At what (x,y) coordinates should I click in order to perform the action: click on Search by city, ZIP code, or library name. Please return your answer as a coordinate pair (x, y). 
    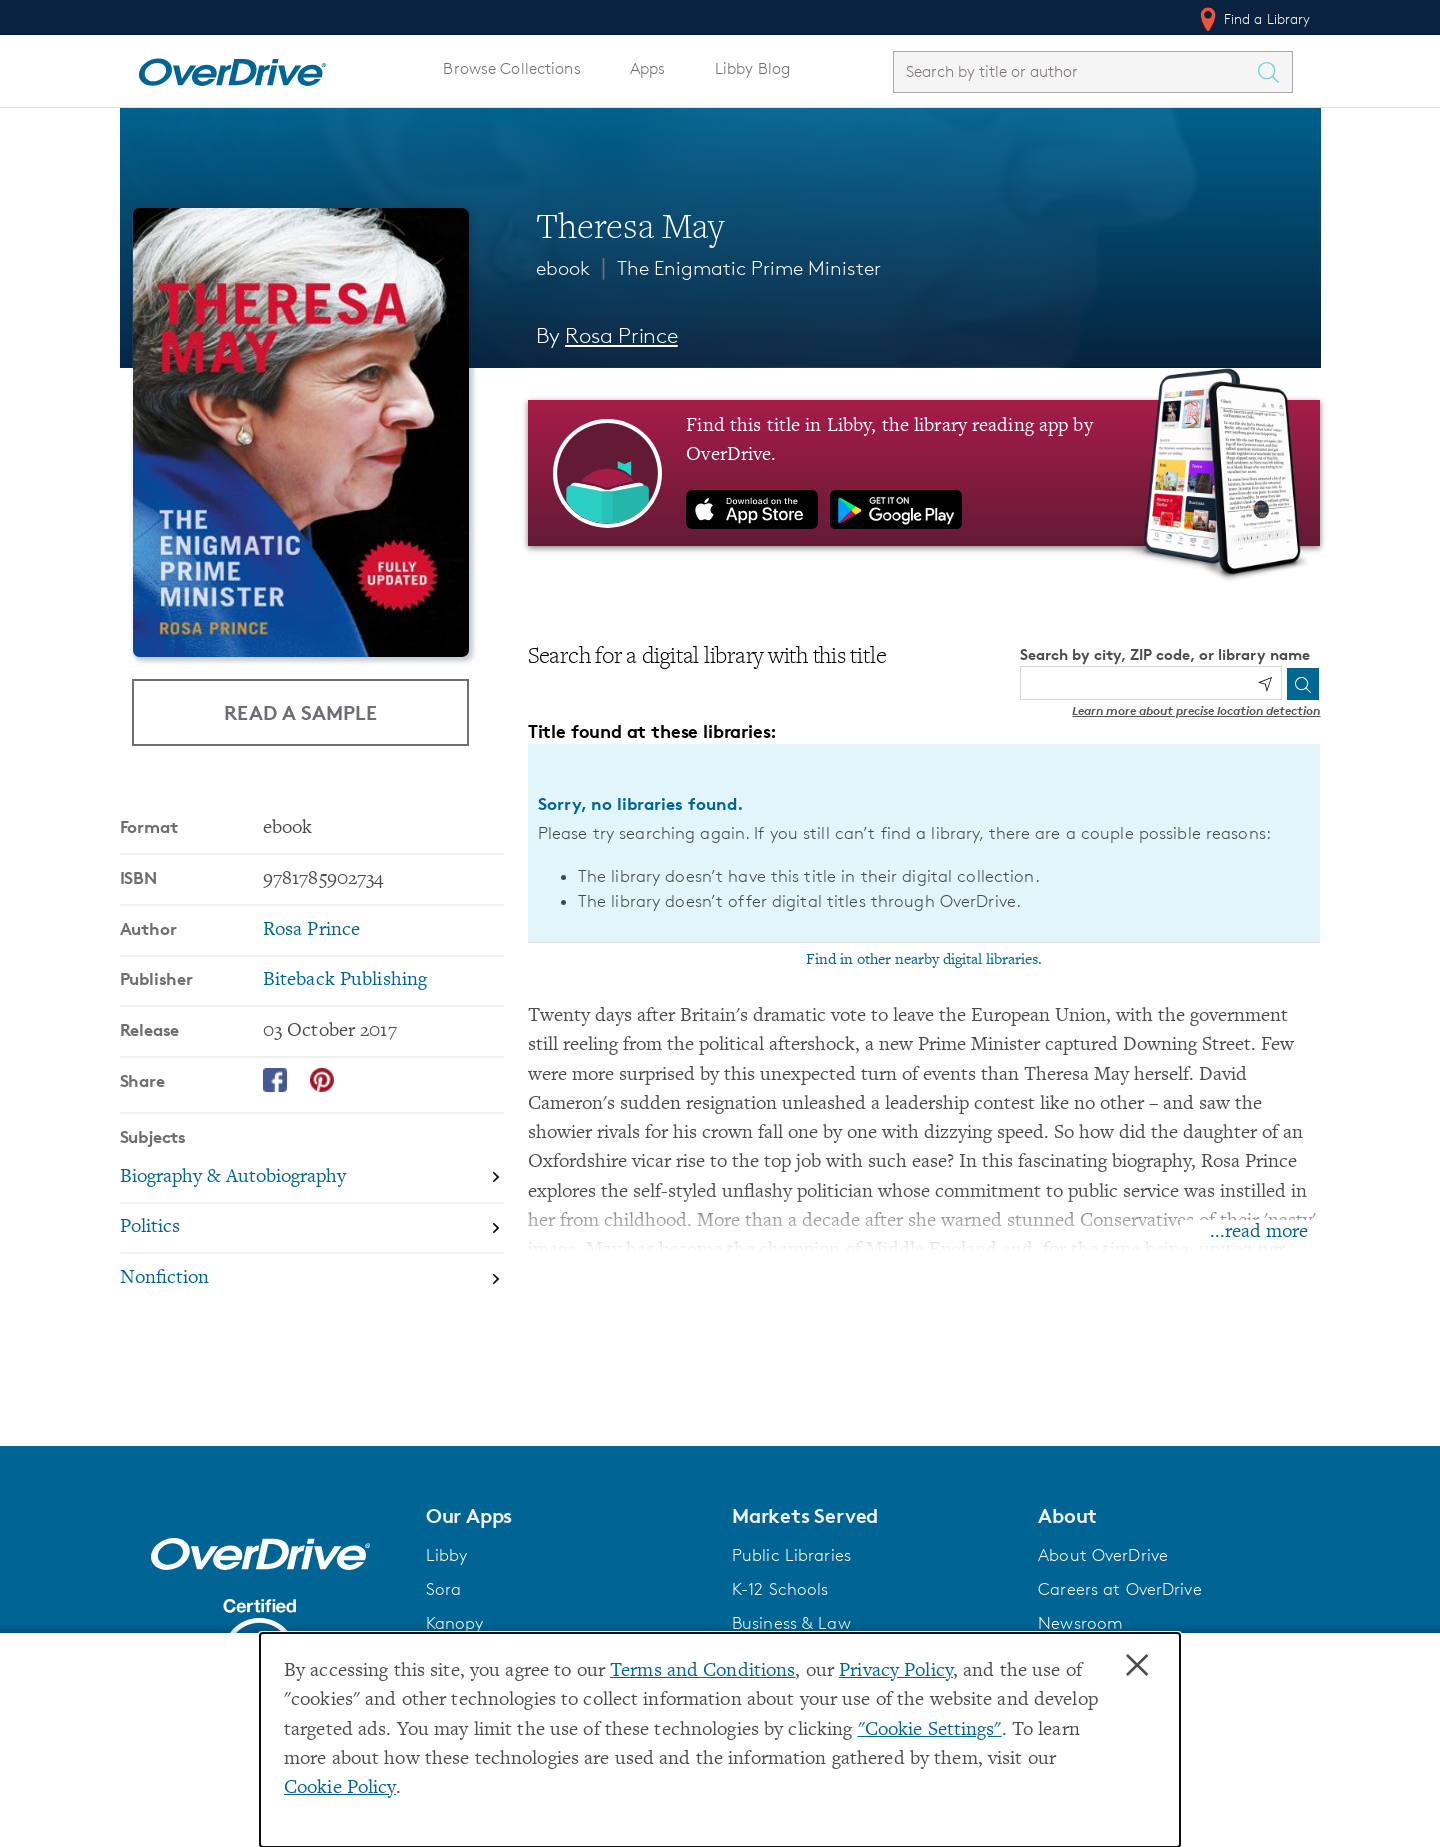
    Looking at the image, I should click on (1165, 654).